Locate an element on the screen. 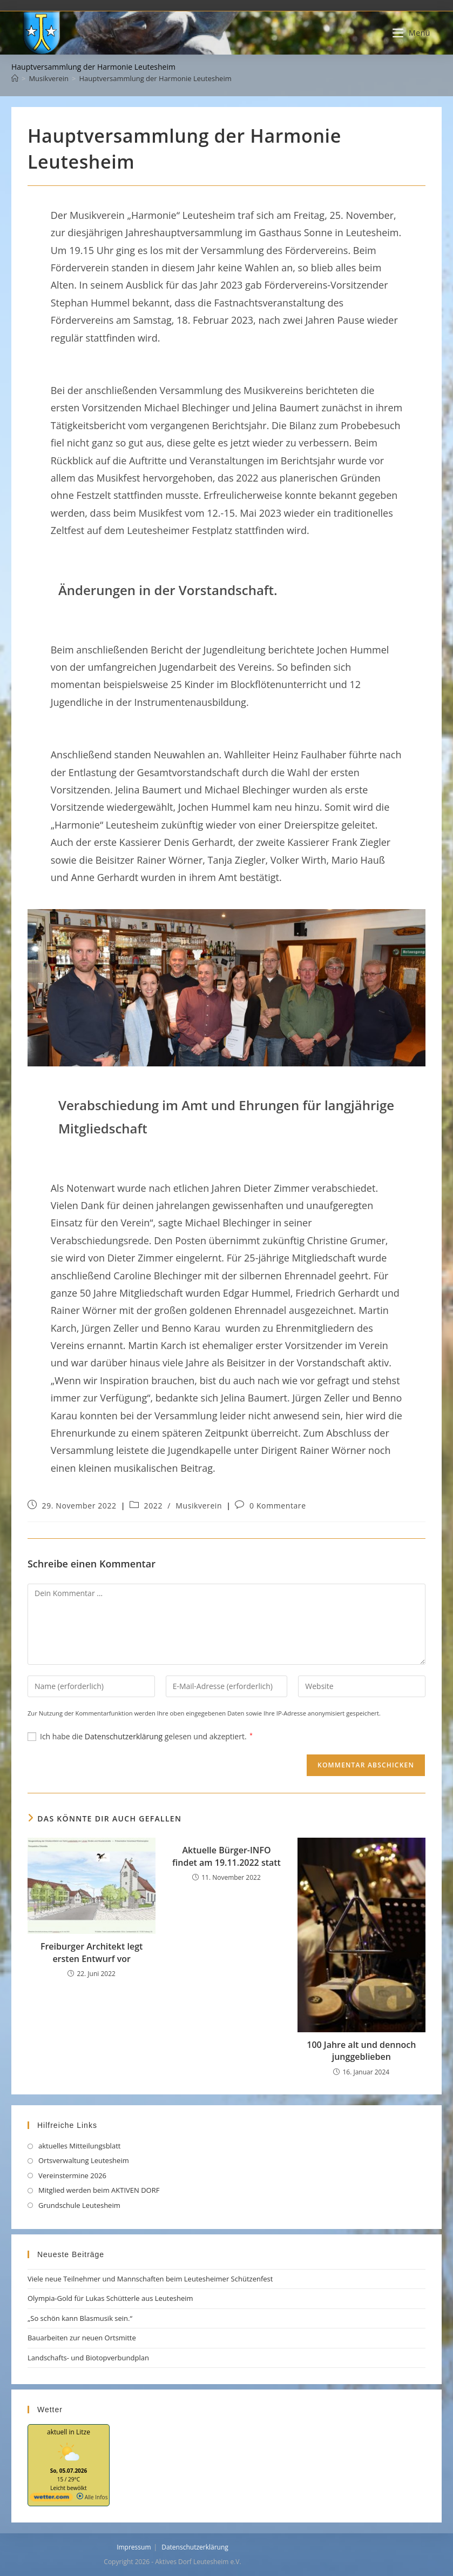 This screenshot has height=2576, width=453. Viele neue Teilnehmer und Mannschaften beim Leutesheimer Schützenfest is located at coordinates (150, 2279).